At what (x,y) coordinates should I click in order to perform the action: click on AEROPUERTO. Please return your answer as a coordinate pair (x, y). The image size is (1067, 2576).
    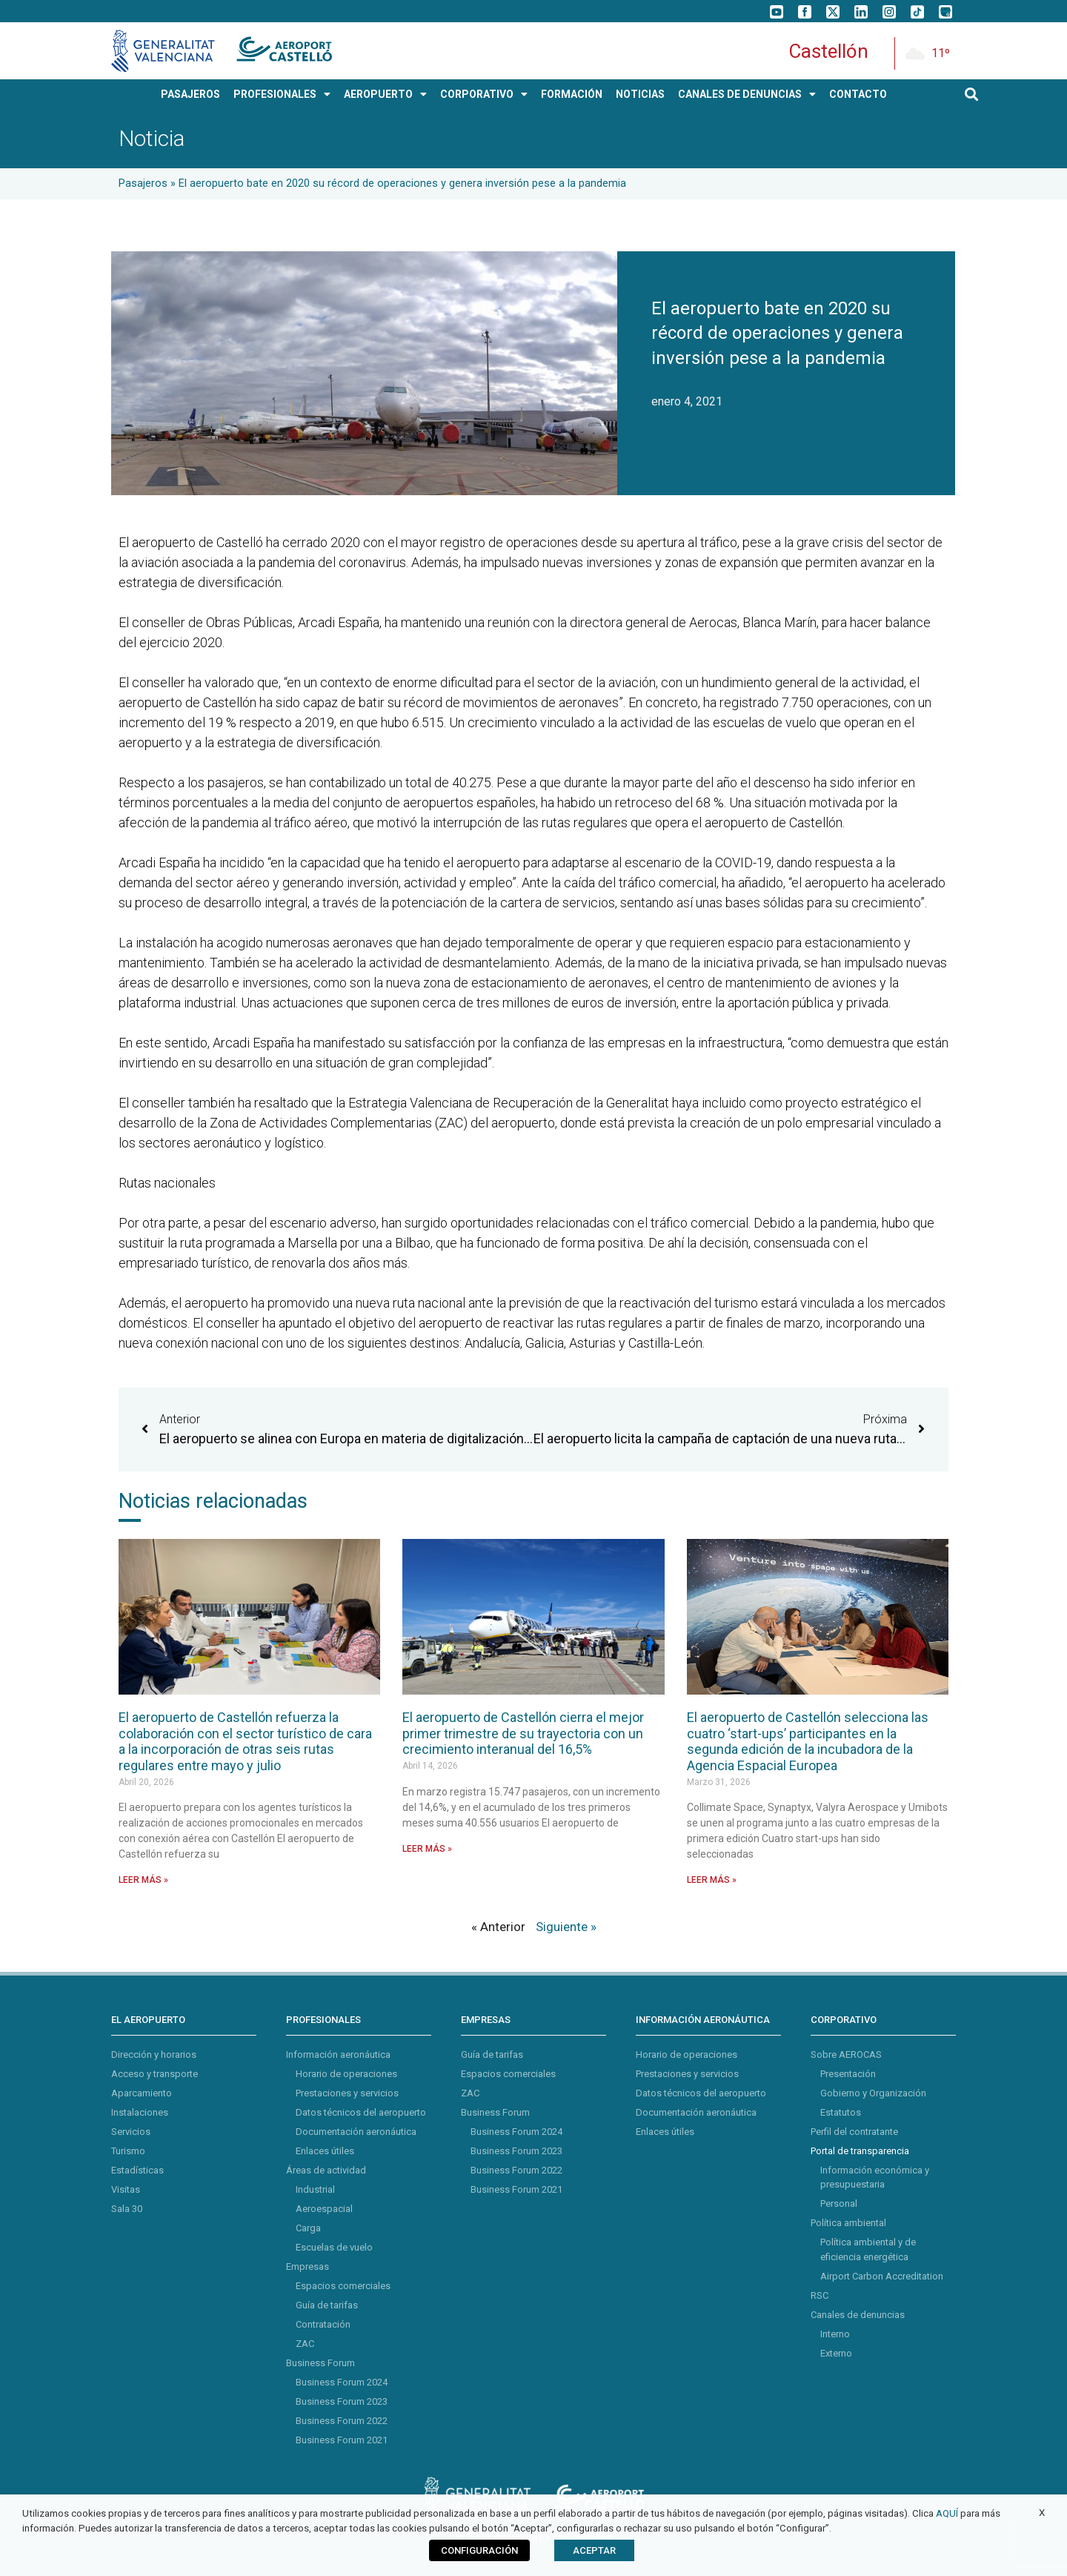
    Looking at the image, I should click on (385, 94).